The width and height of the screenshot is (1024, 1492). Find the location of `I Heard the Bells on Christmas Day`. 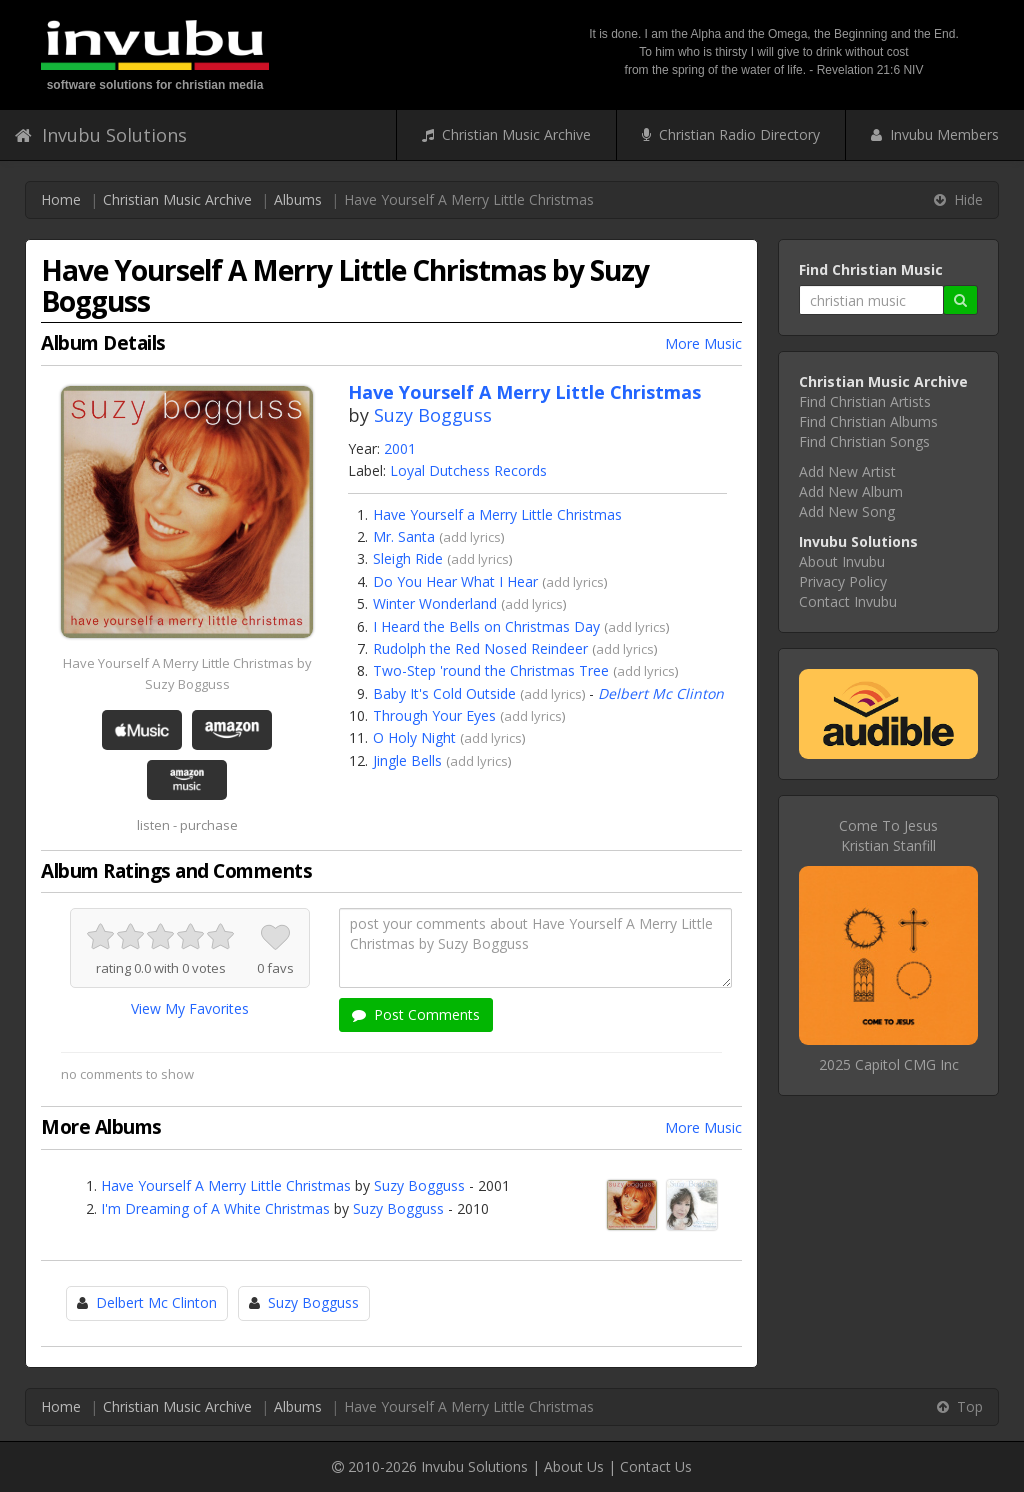

I Heard the Bells on Christmas Day is located at coordinates (486, 626).